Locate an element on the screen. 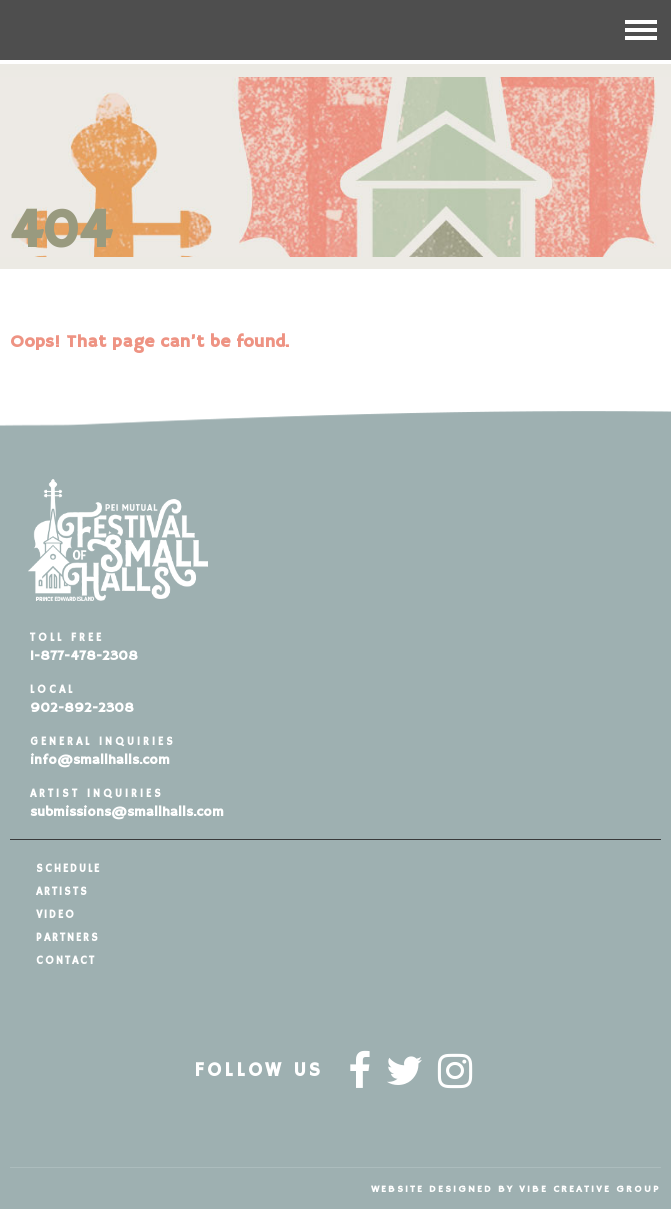 The height and width of the screenshot is (1210, 671). Contact is located at coordinates (66, 961).